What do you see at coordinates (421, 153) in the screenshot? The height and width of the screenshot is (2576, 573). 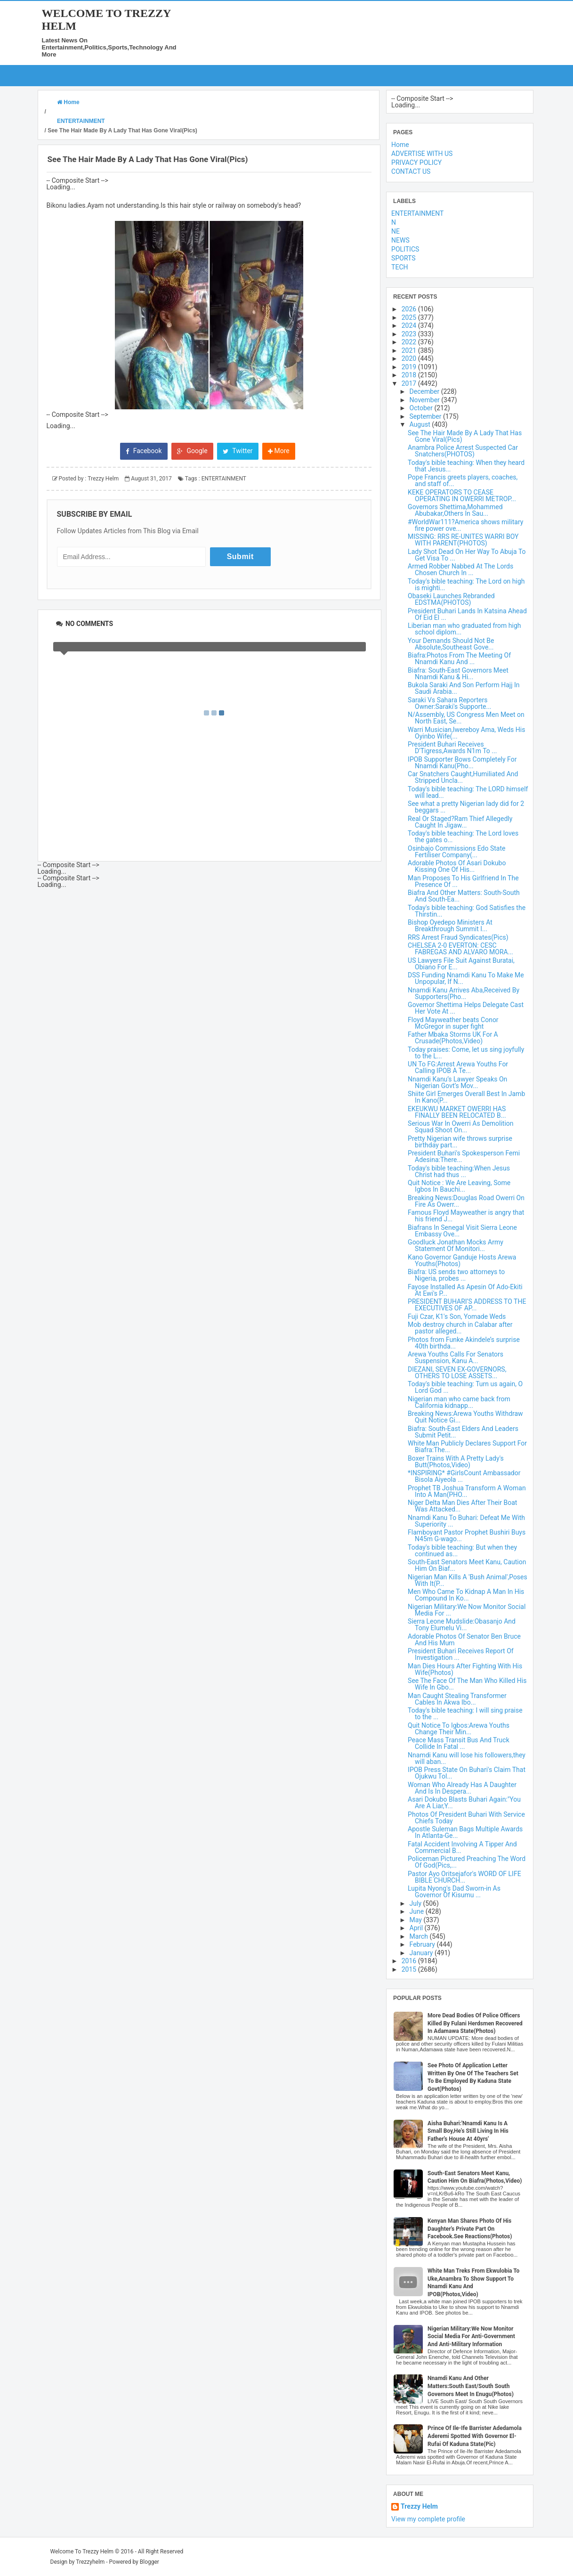 I see `ADVERTISE WITH US` at bounding box center [421, 153].